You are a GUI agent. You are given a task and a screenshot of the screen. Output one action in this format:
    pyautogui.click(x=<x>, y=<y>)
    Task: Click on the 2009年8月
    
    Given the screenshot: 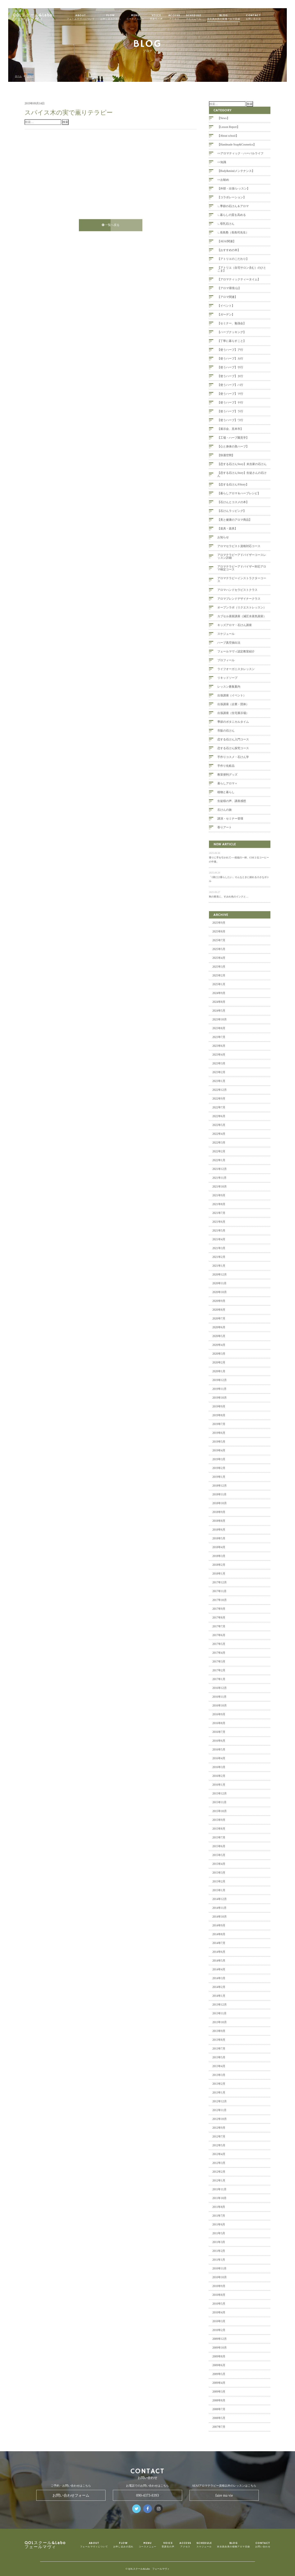 What is the action you would take?
    pyautogui.click(x=218, y=2353)
    